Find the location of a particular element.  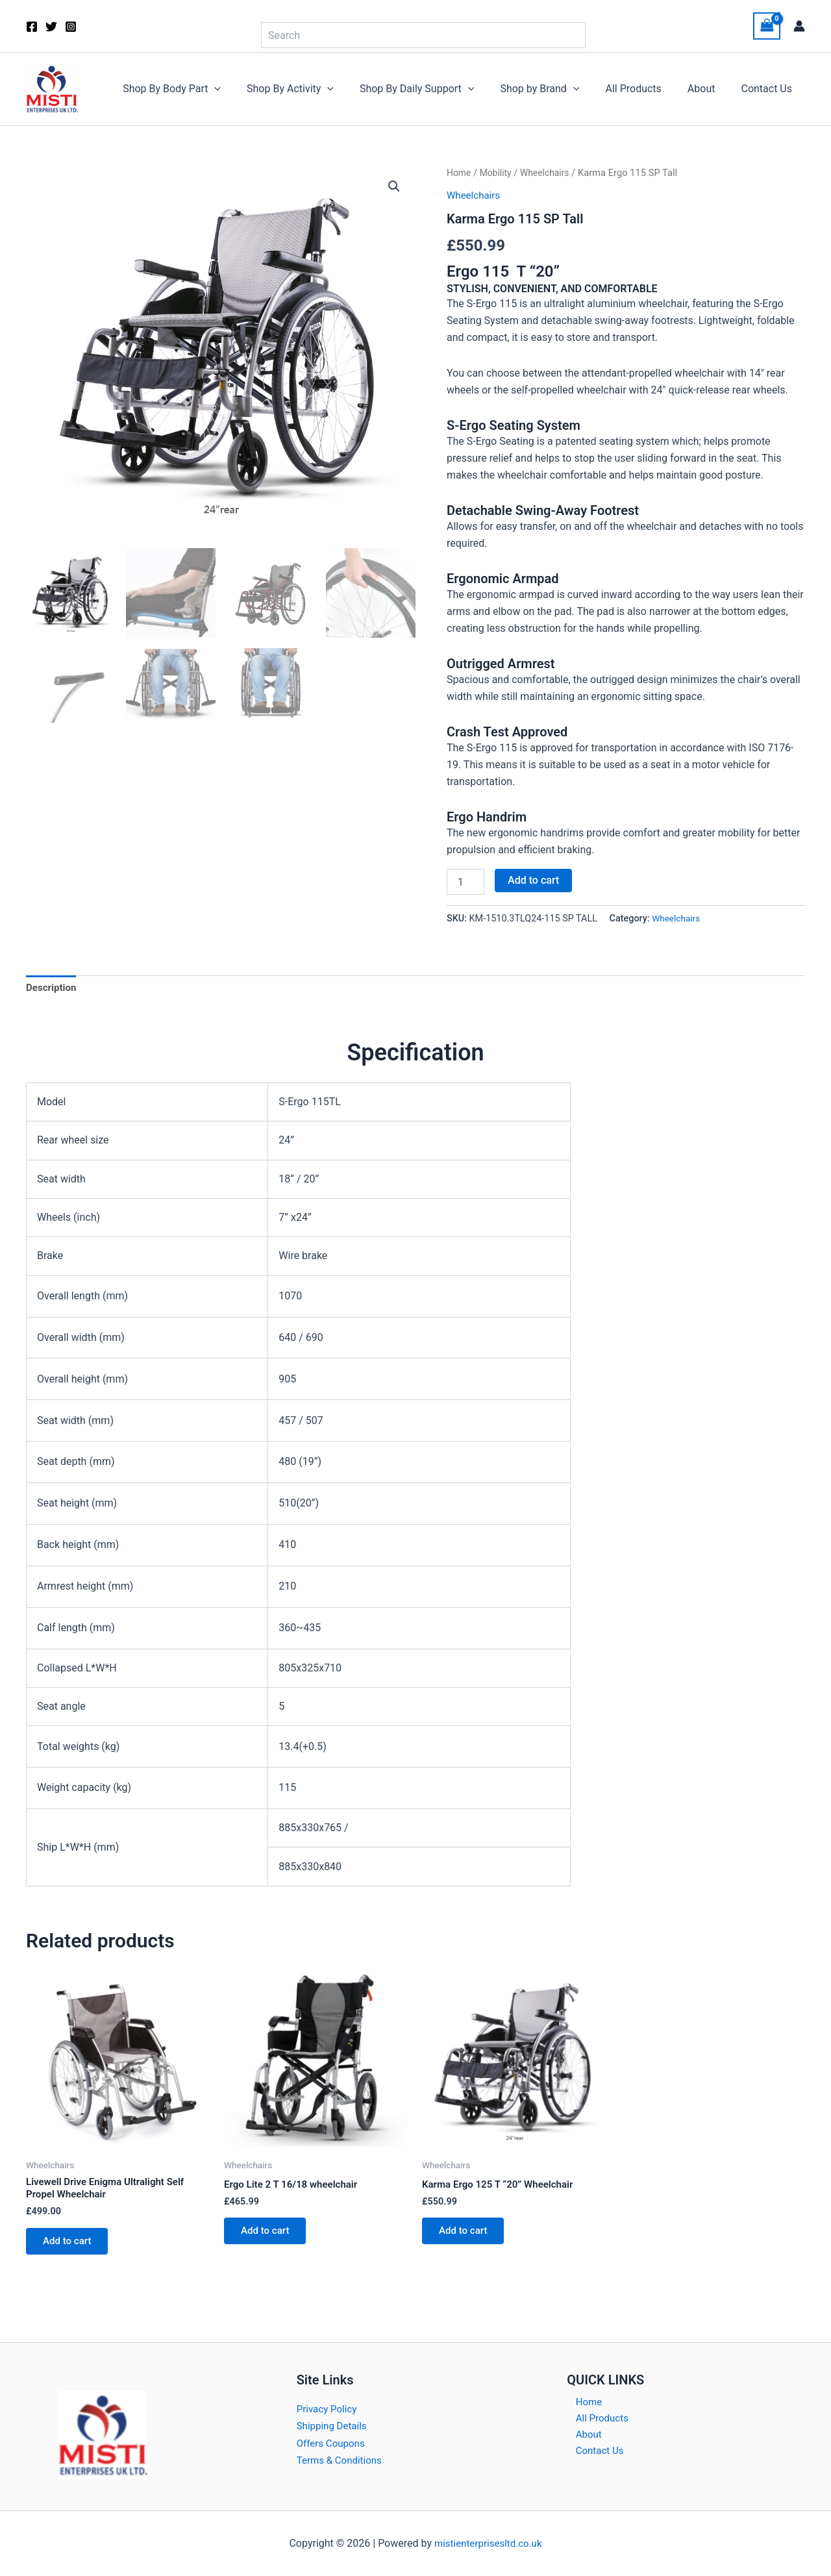

Shipping Details is located at coordinates (334, 2426).